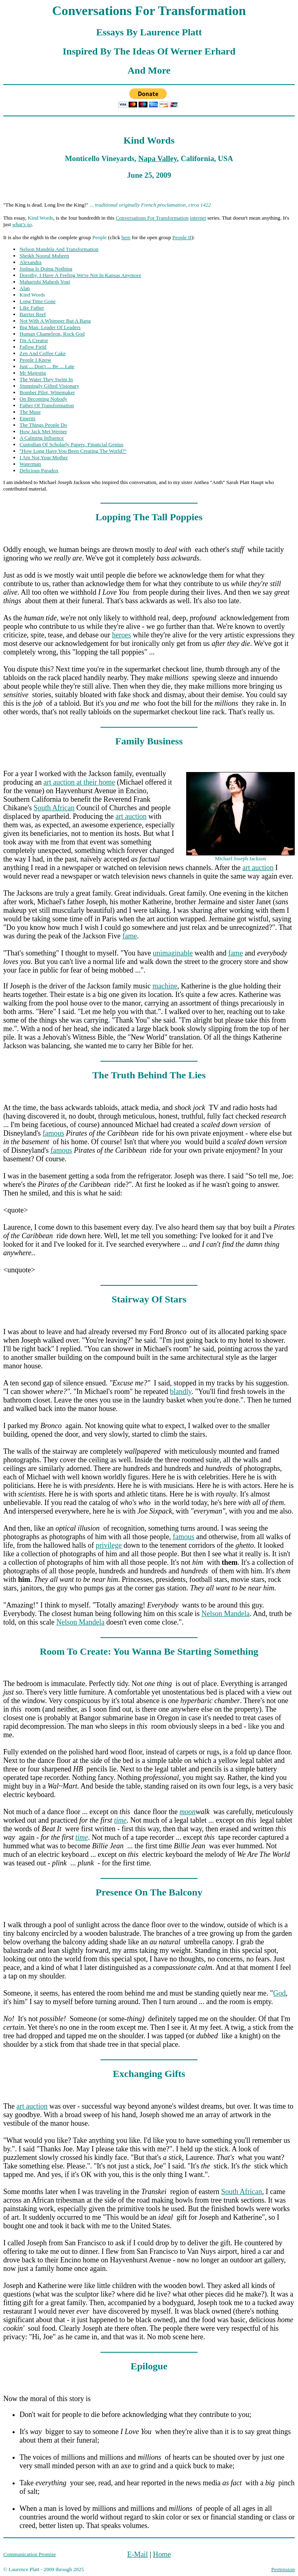 The image size is (298, 2576). What do you see at coordinates (42, 353) in the screenshot?
I see `Zen And Coffee Cake` at bounding box center [42, 353].